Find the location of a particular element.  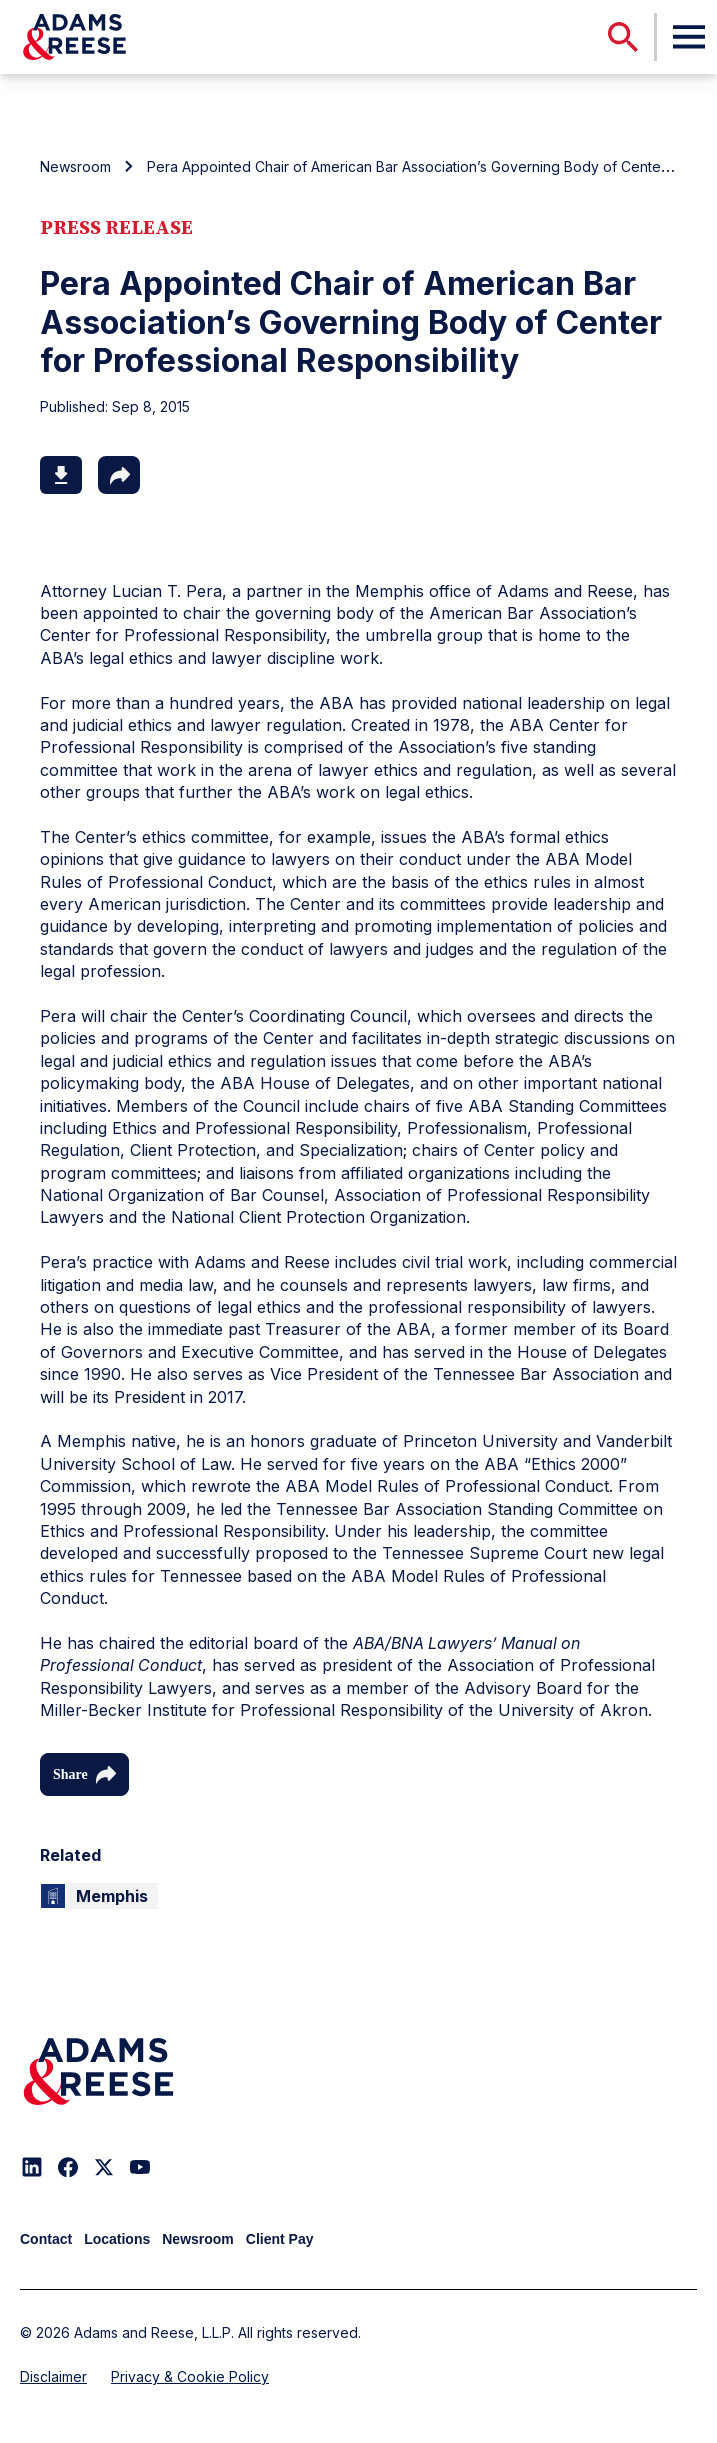

Disclaimer is located at coordinates (53, 2376).